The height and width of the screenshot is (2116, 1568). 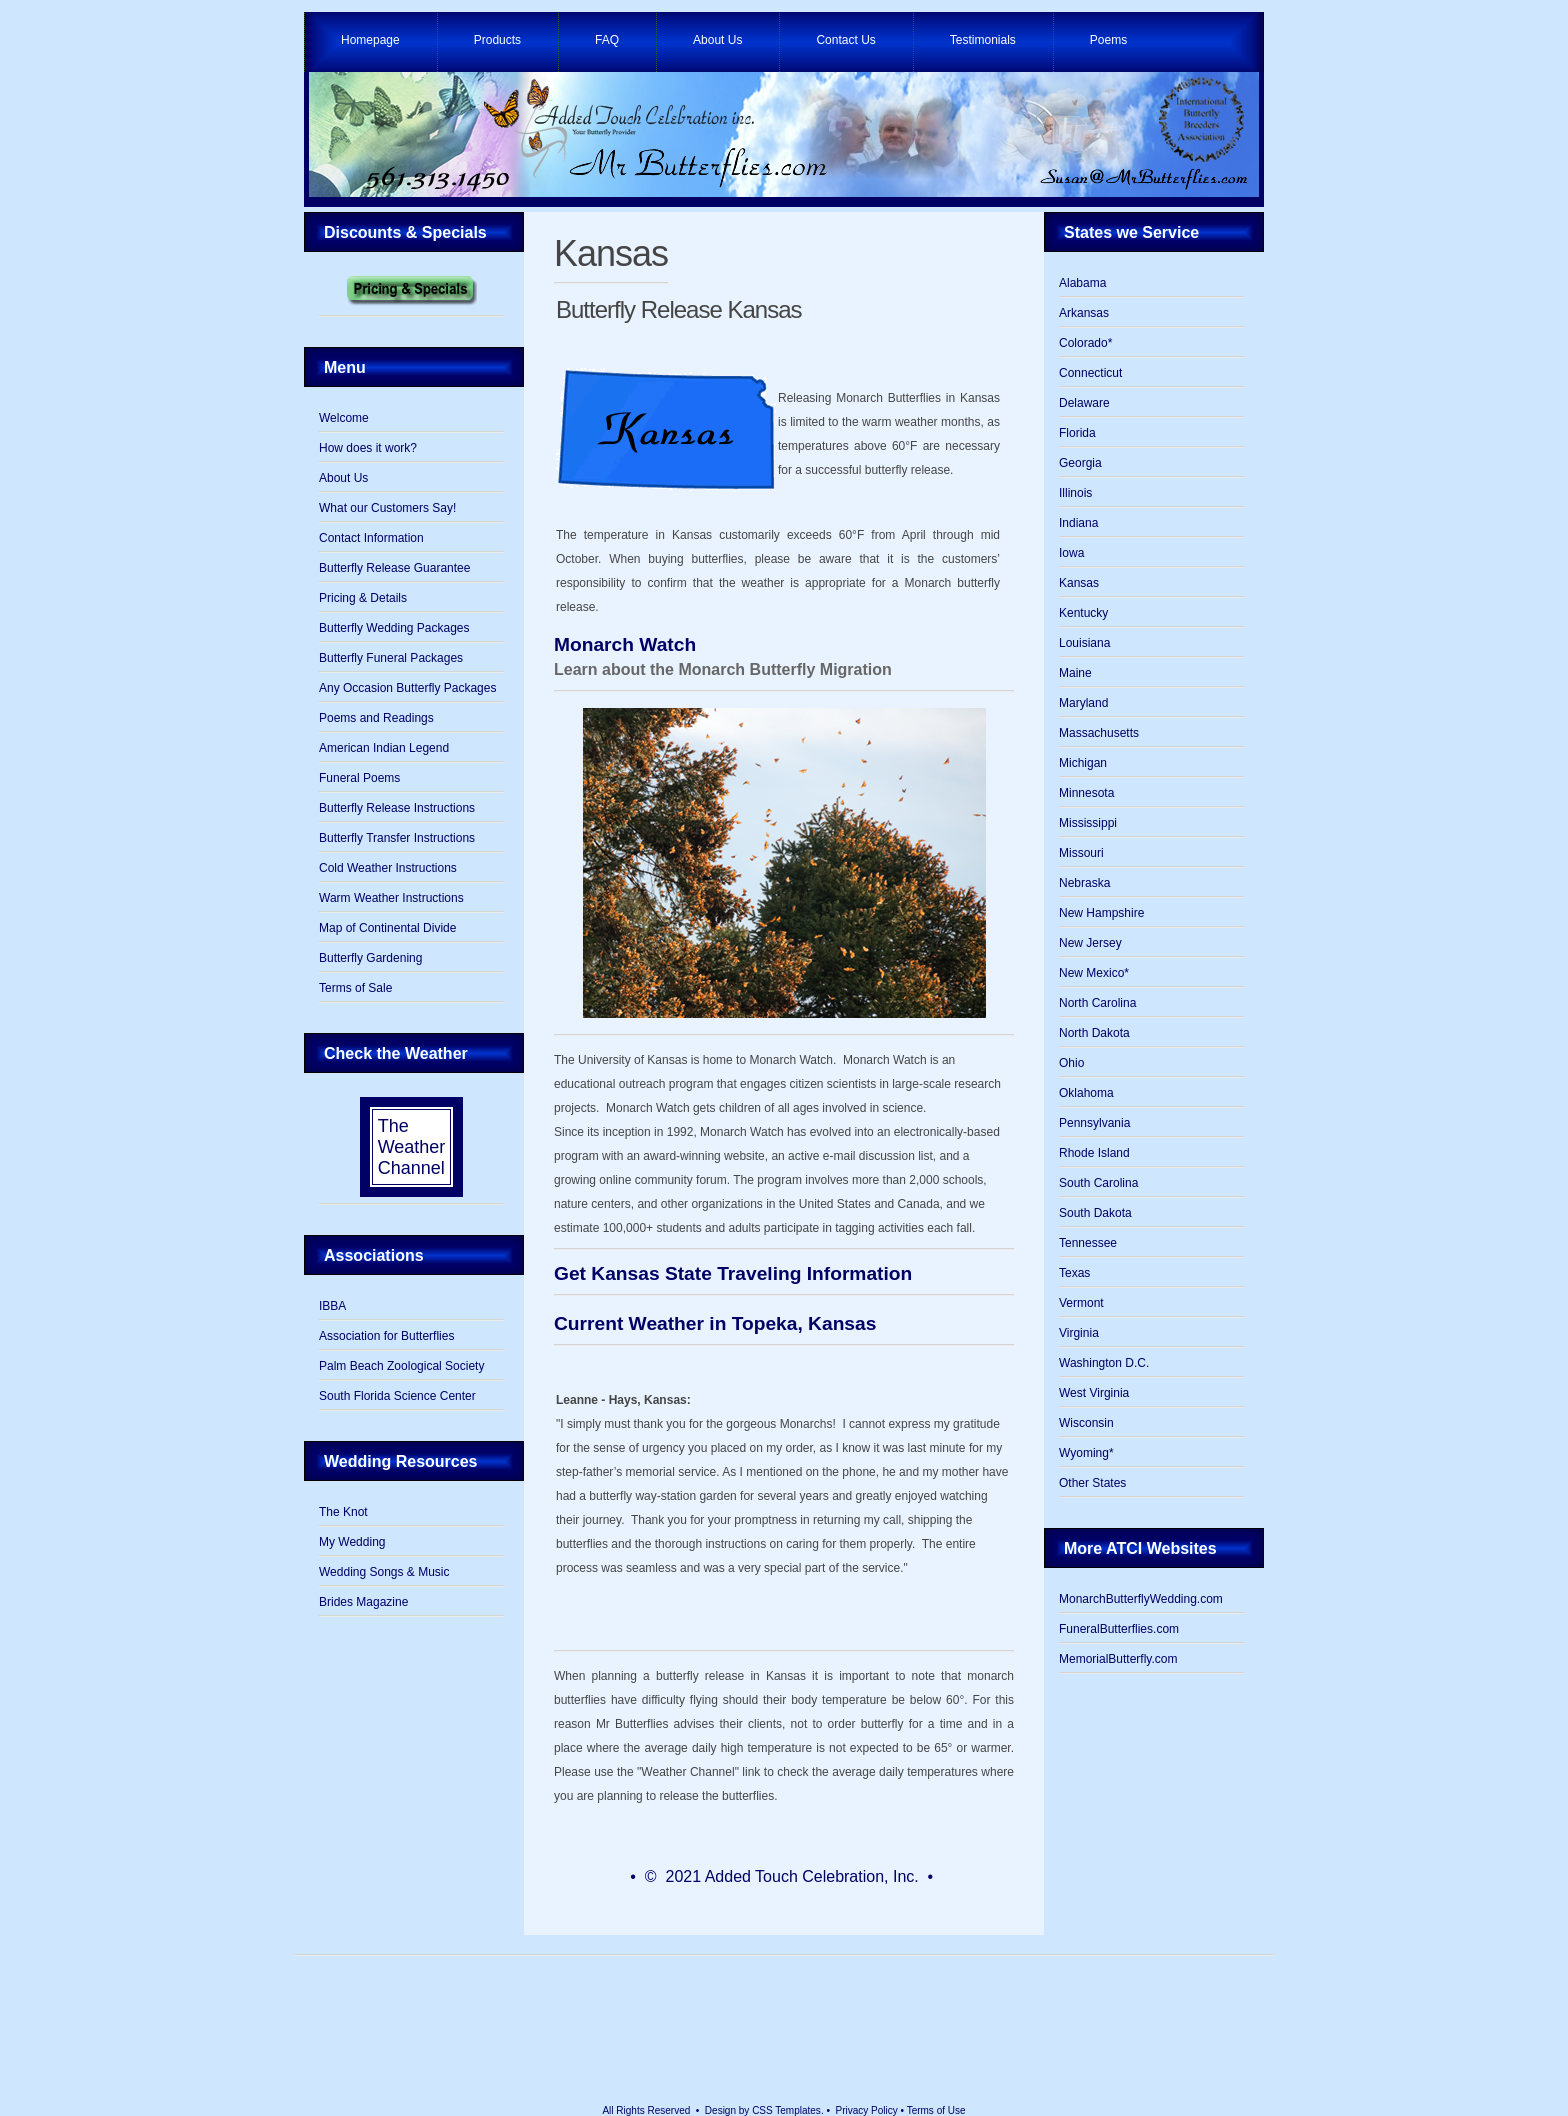 I want to click on Homepage, so click(x=370, y=40).